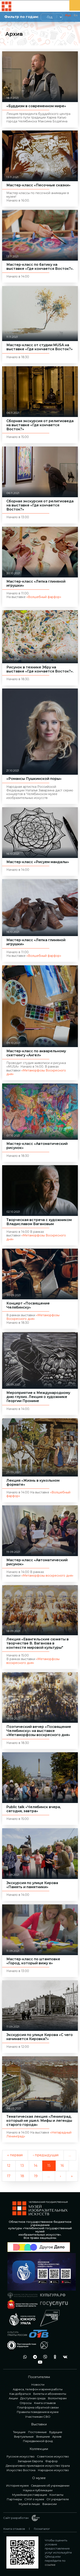 This screenshot has height=2576, width=80. I want to click on Внешние, so click(43, 2436).